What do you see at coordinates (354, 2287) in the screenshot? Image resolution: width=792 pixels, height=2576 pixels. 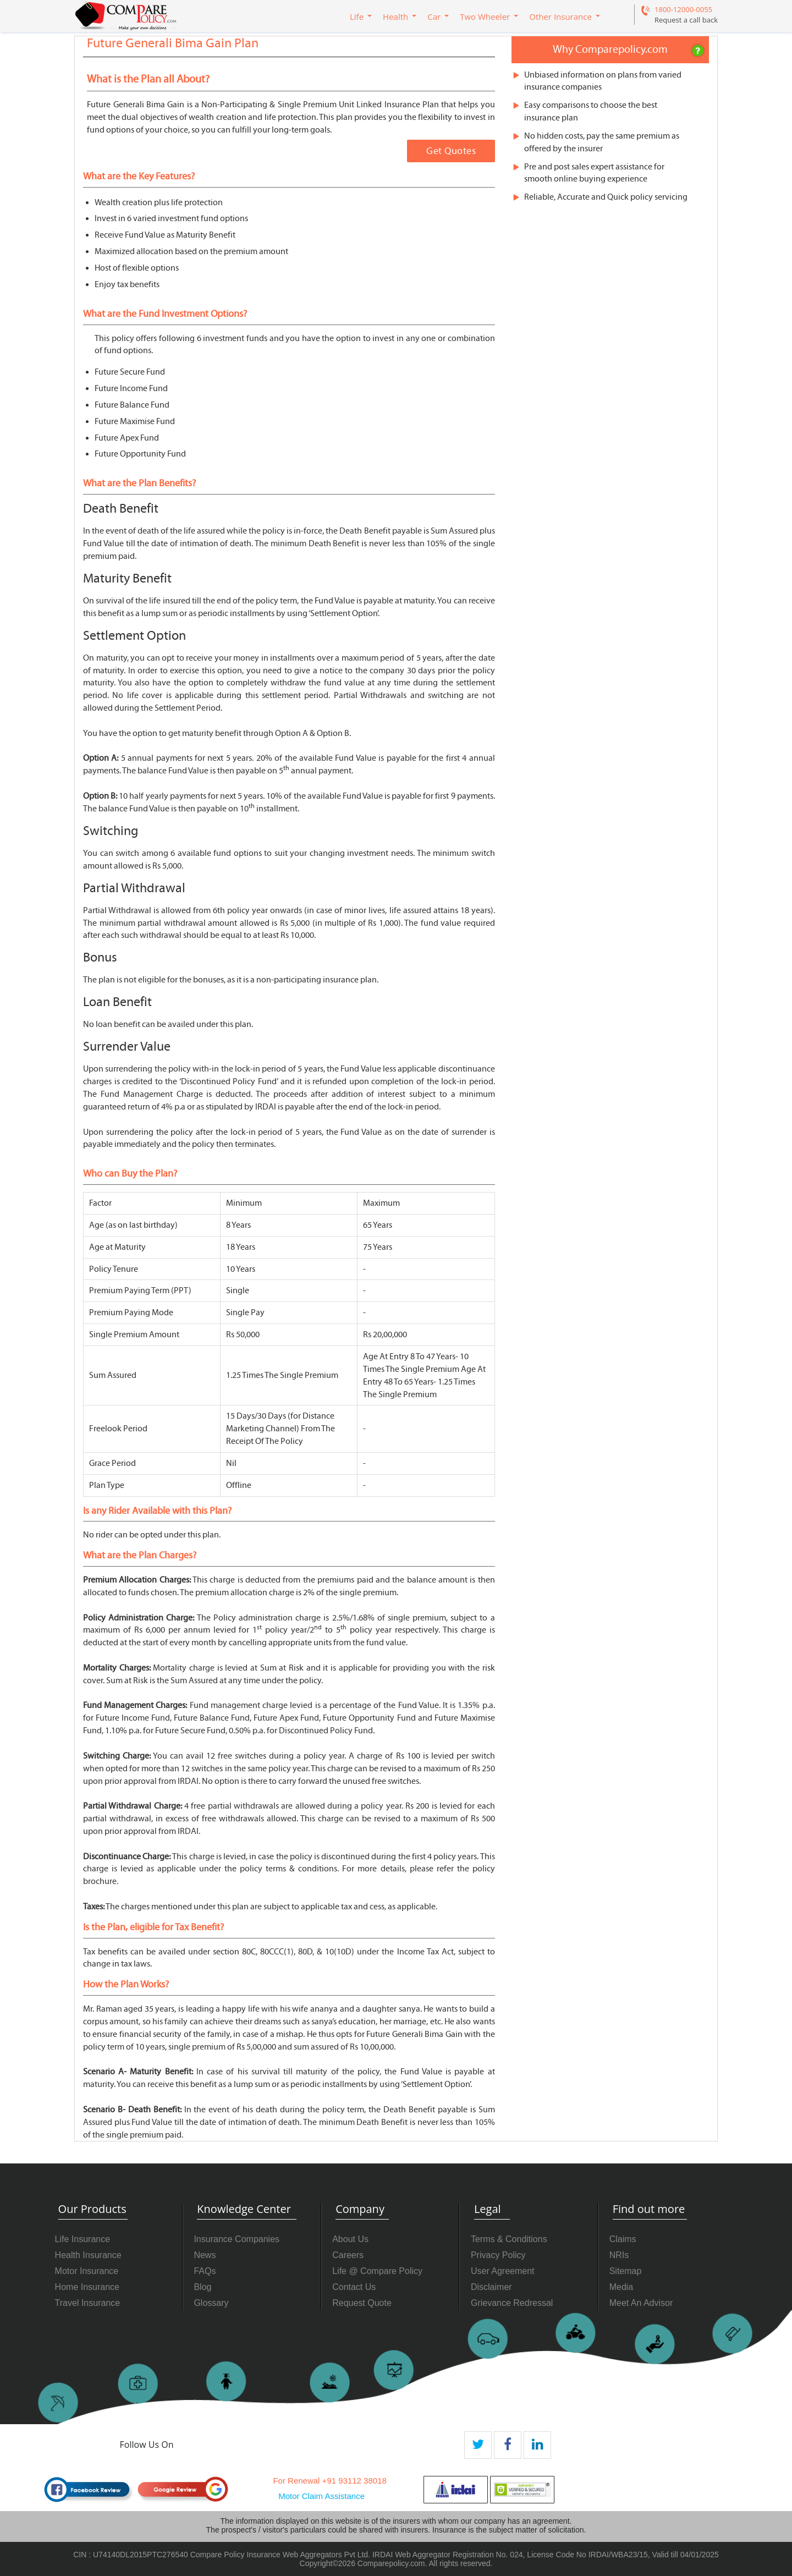 I see `Contact Us` at bounding box center [354, 2287].